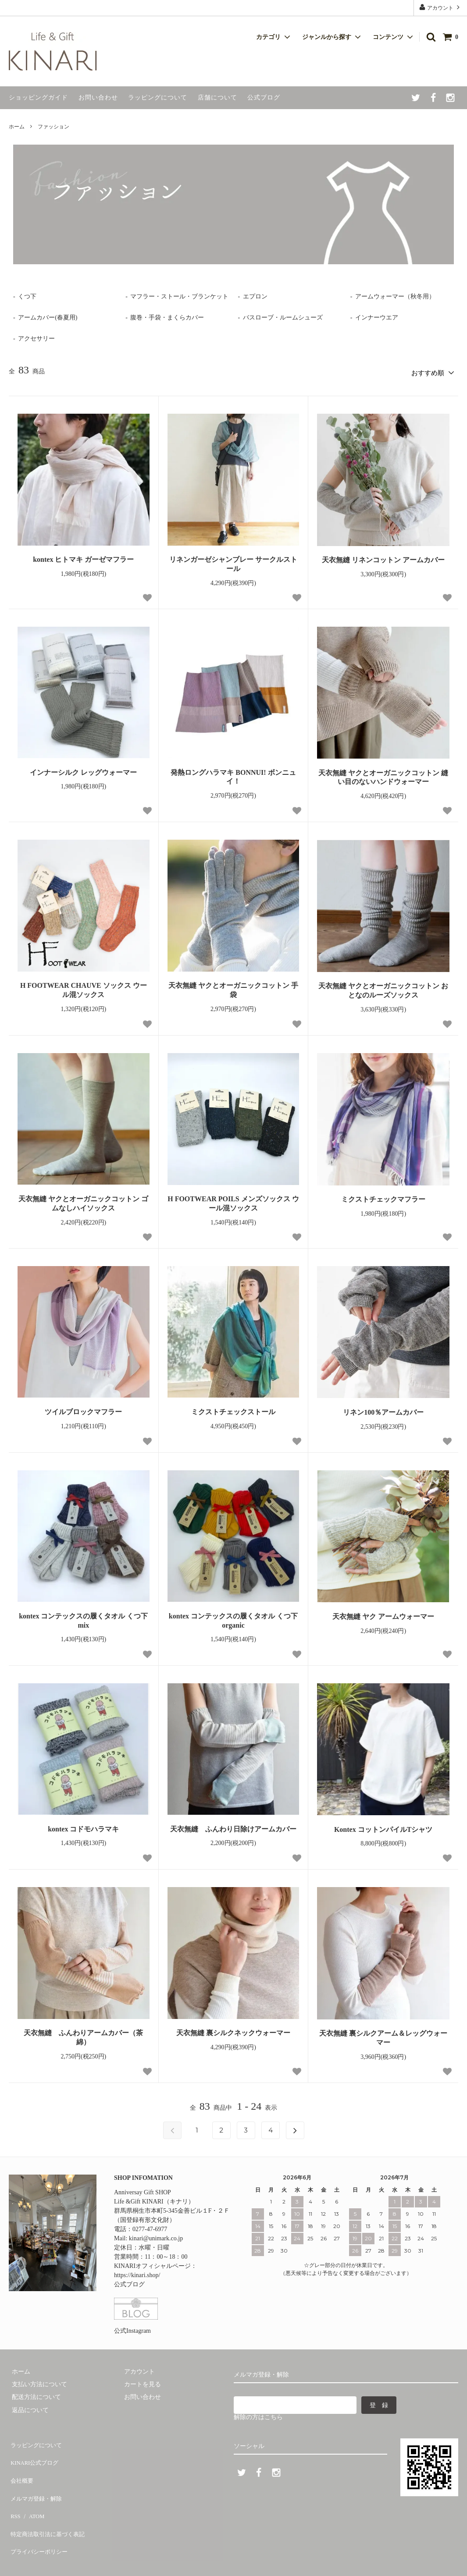  What do you see at coordinates (32, 2491) in the screenshot?
I see `ATOM` at bounding box center [32, 2491].